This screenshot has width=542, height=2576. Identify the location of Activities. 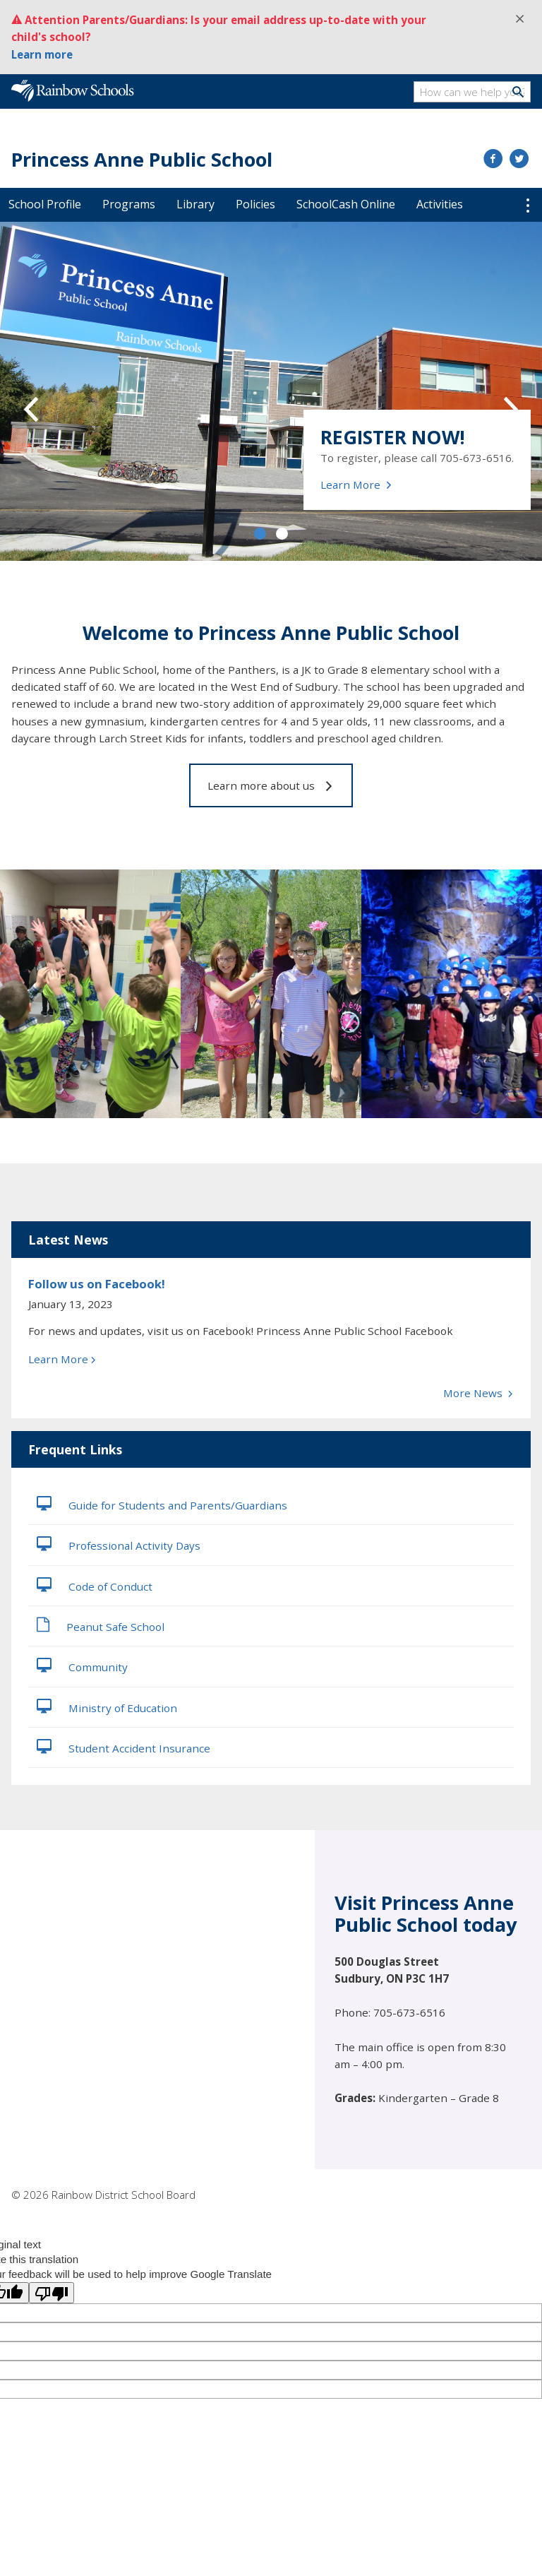
(439, 204).